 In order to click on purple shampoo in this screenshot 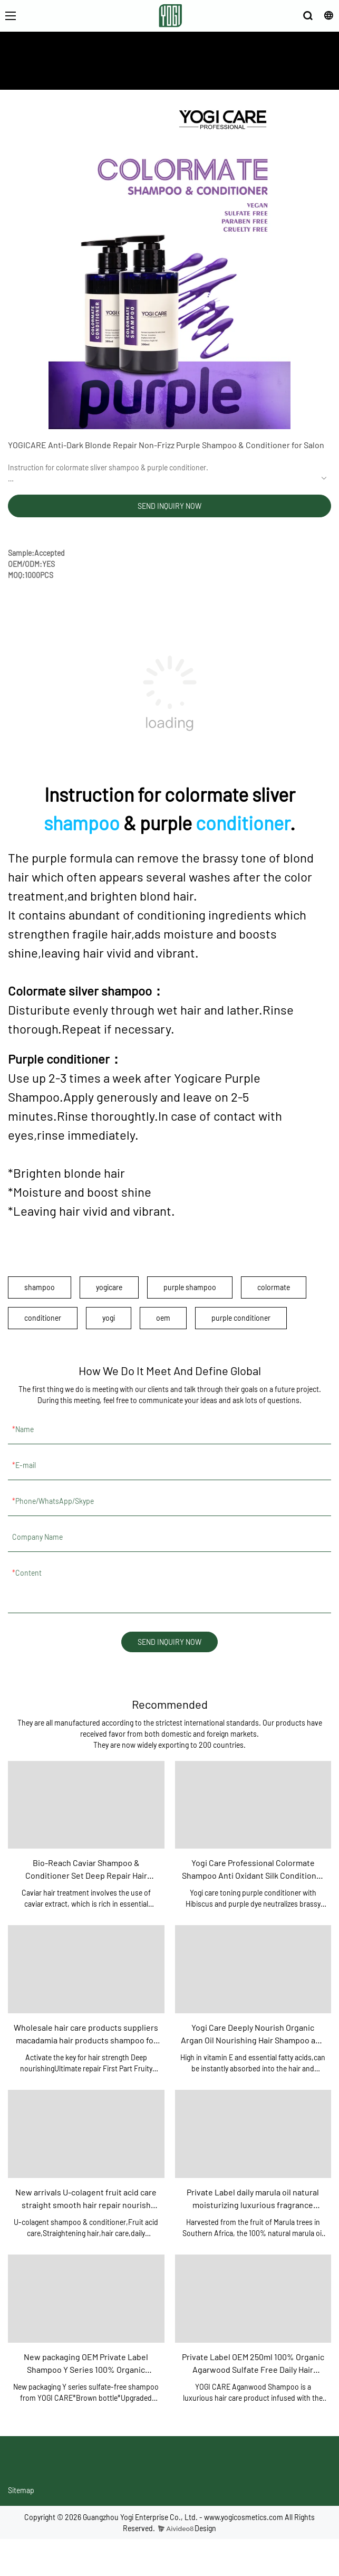, I will do `click(189, 1287)`.